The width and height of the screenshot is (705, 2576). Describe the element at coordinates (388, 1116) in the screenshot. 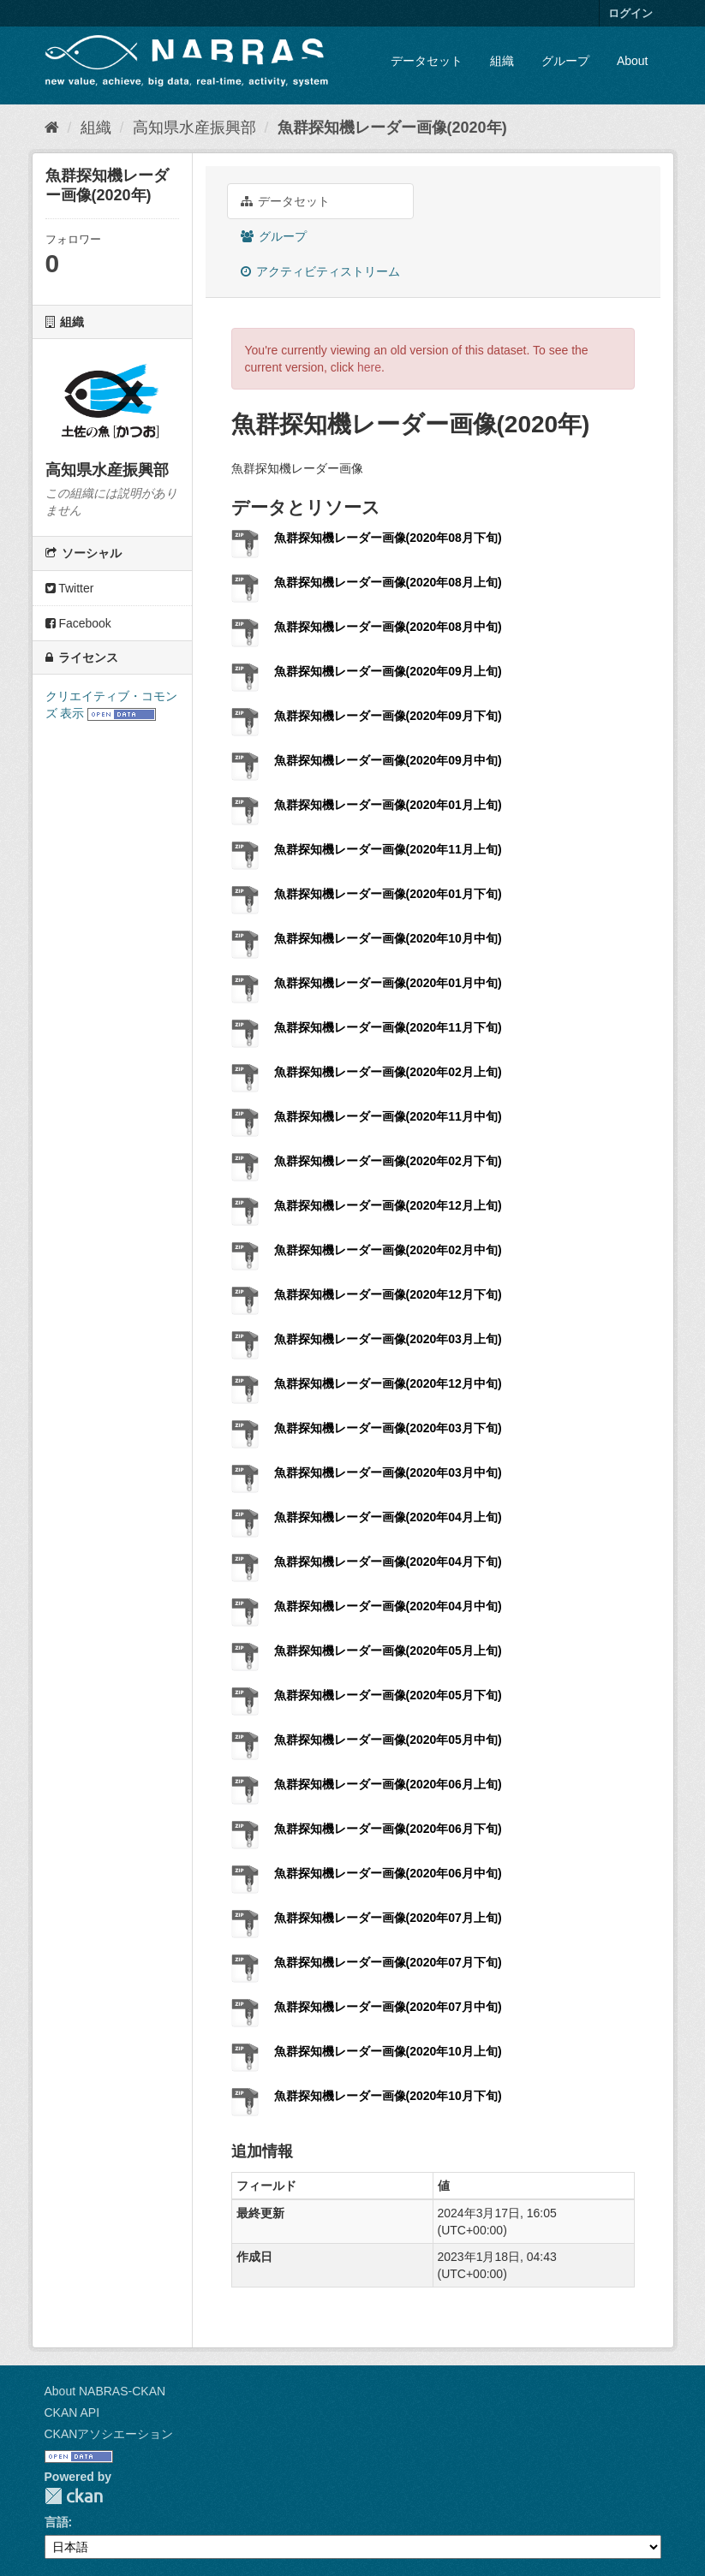

I see `魚群探知機レーダー画像(2020年11月中旬)` at that location.